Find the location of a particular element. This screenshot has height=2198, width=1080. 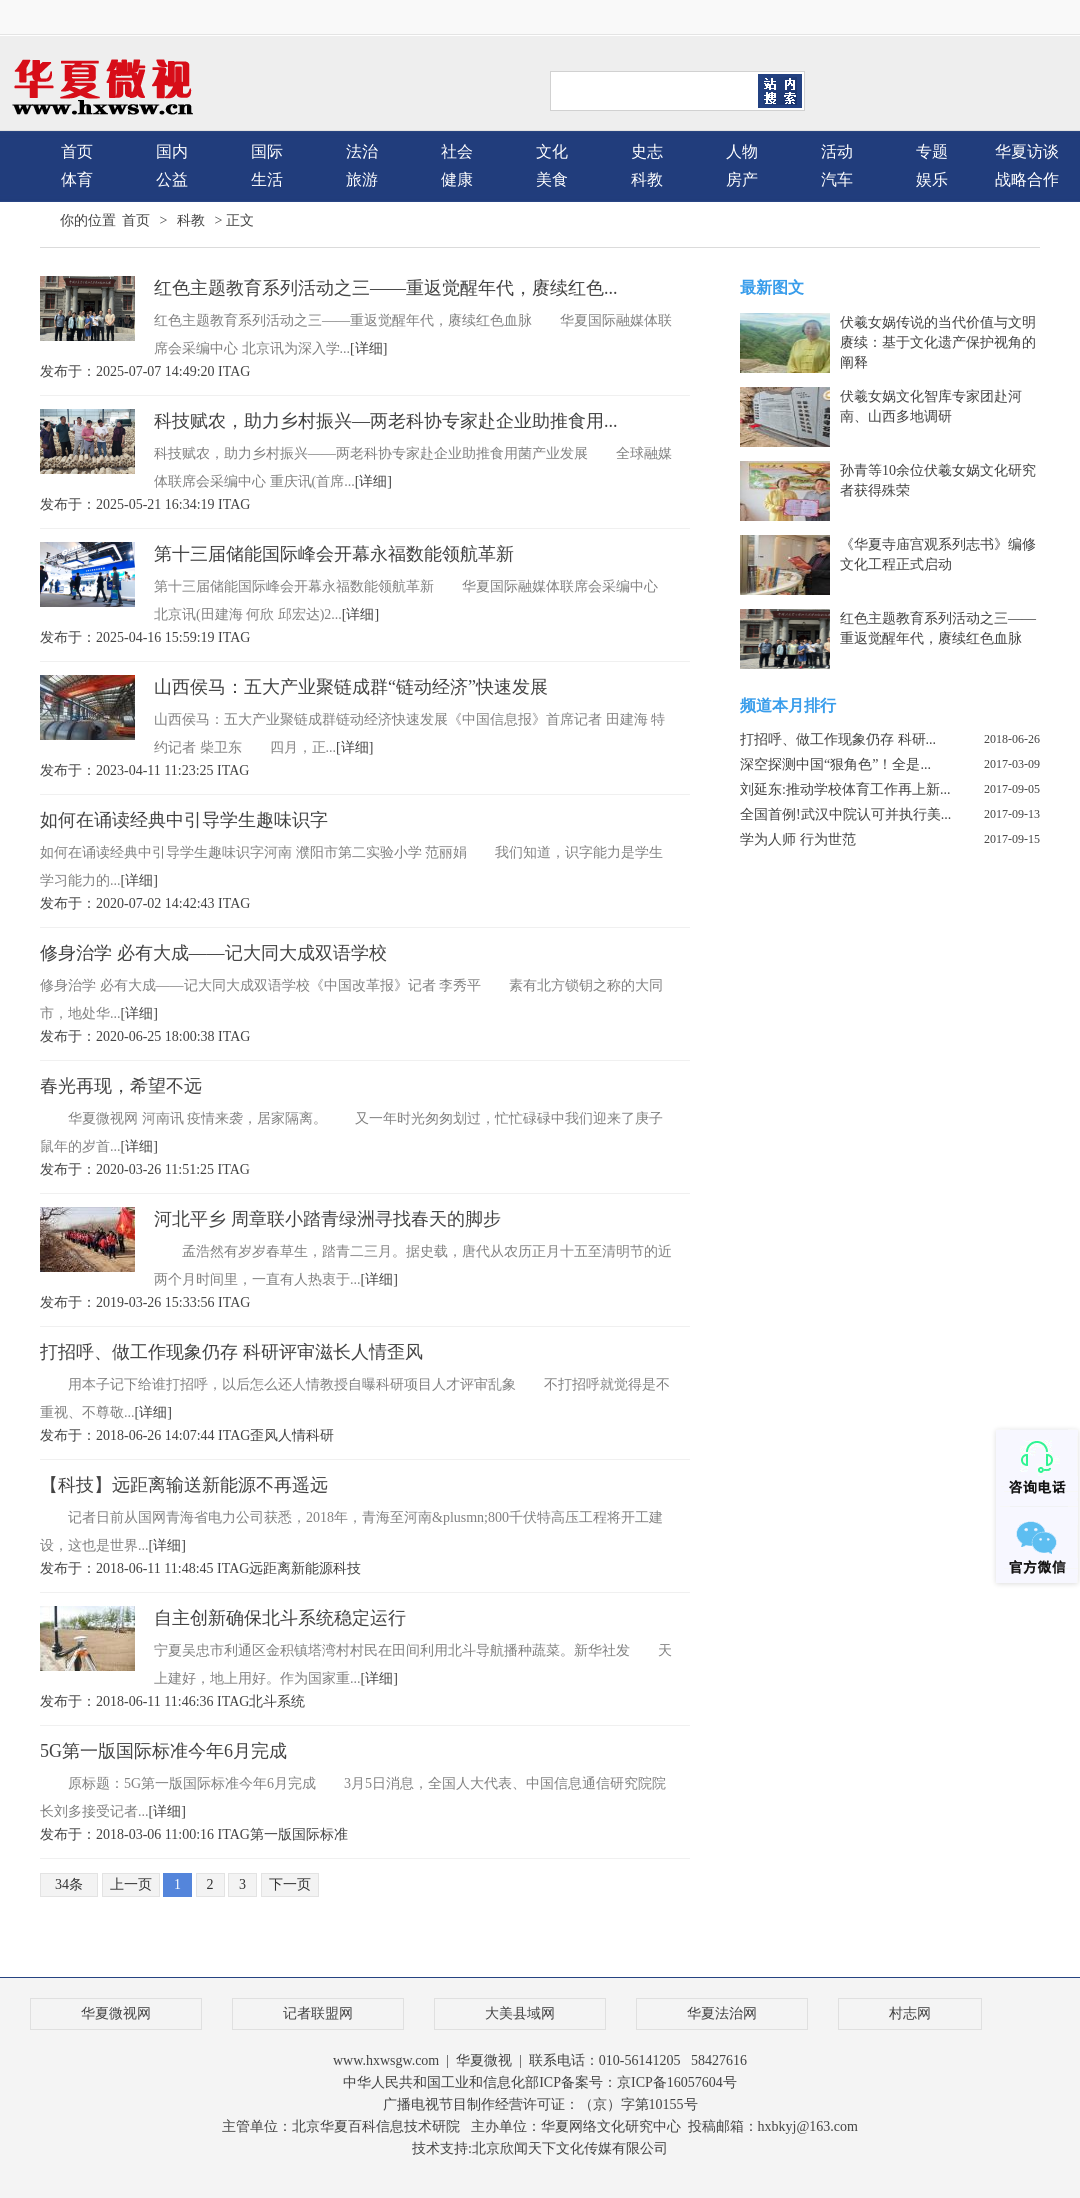

北斗 is located at coordinates (263, 1701).